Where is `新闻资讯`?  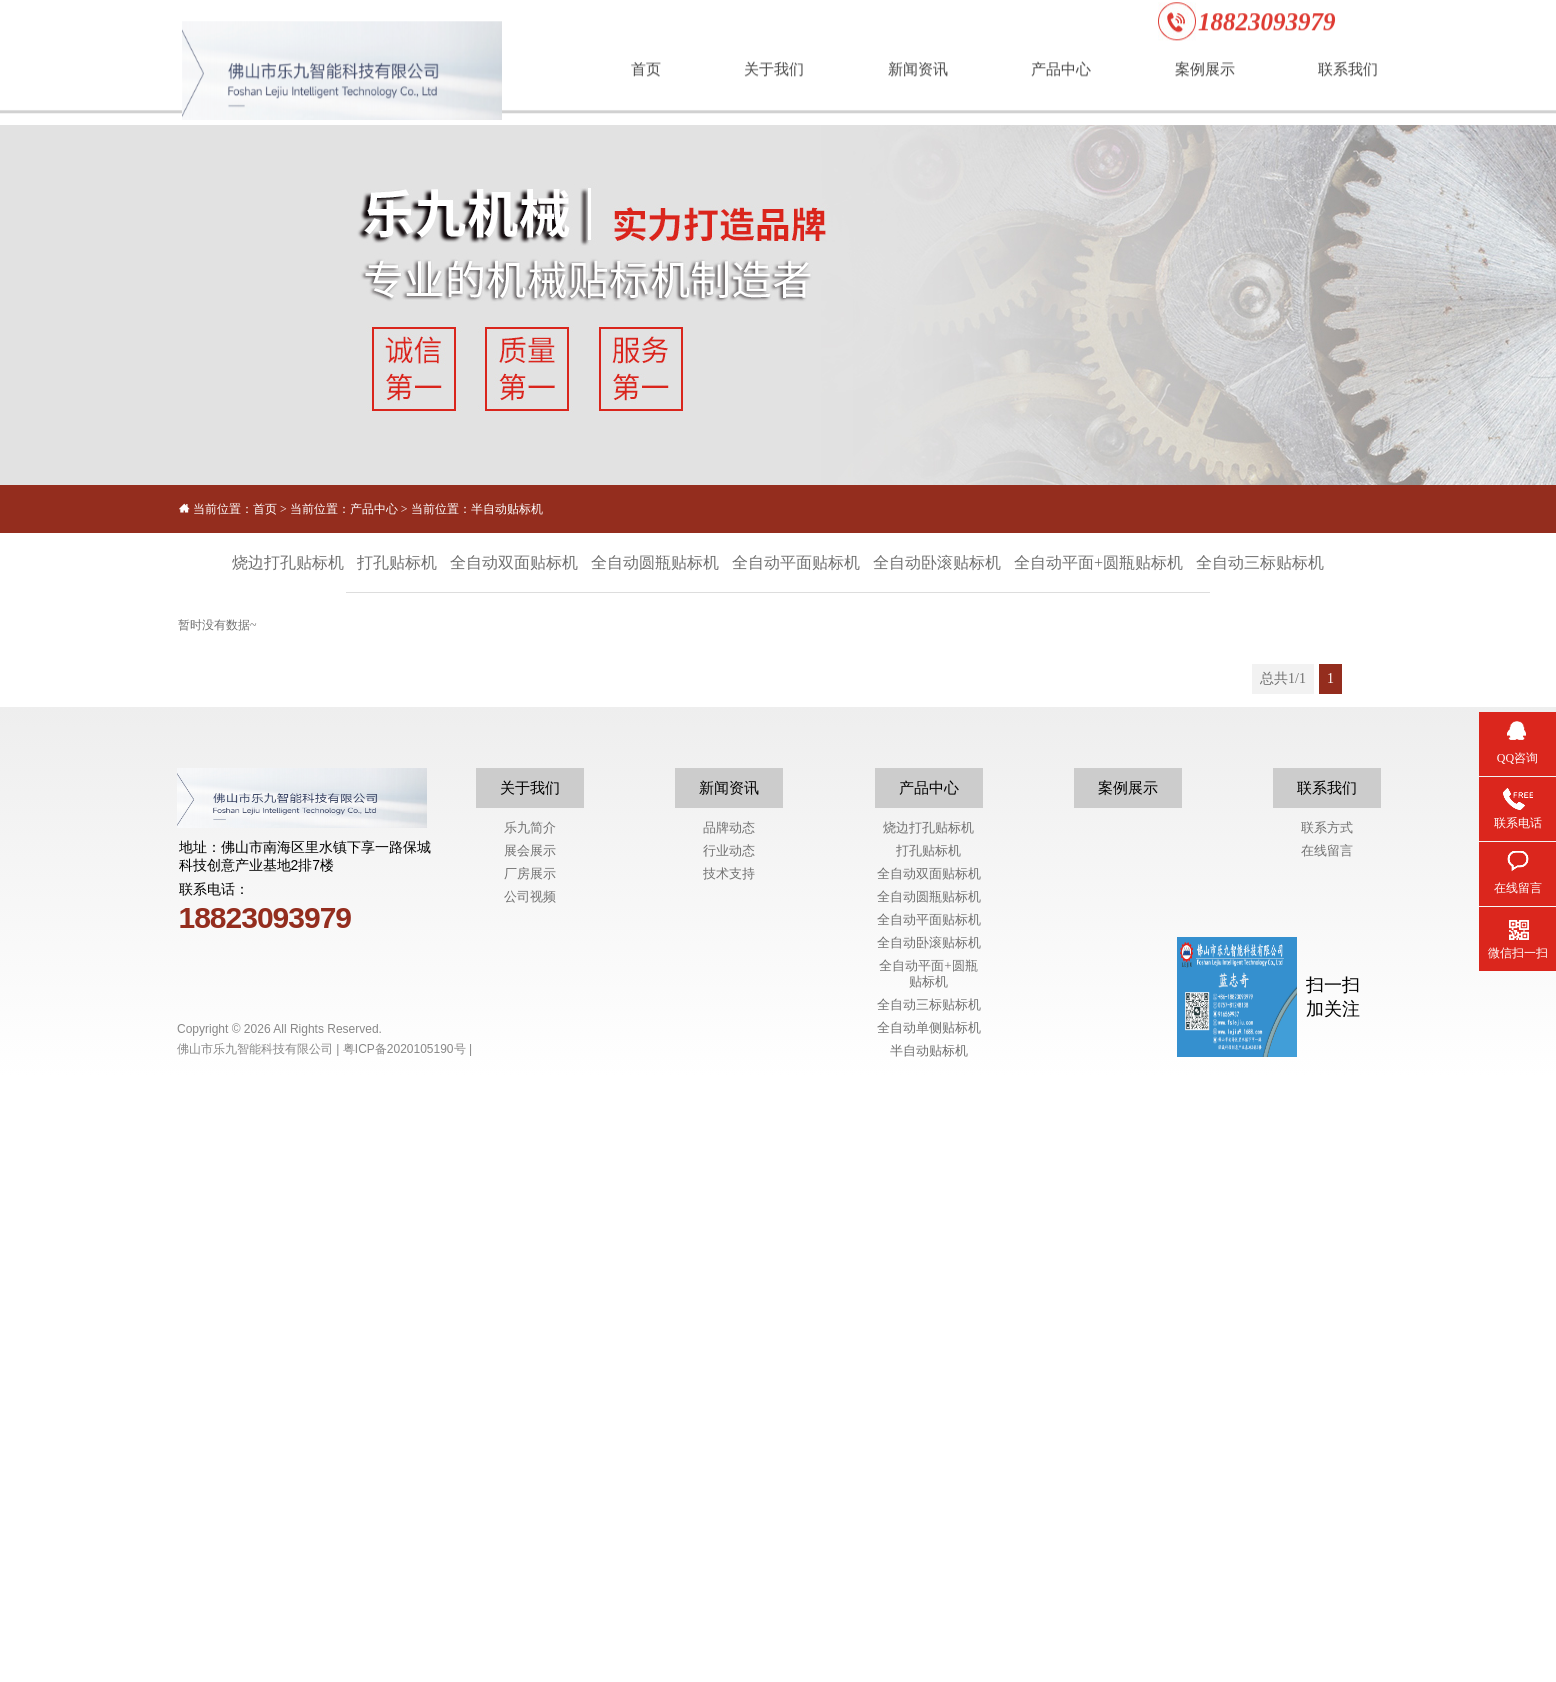 新闻资讯 is located at coordinates (729, 1393).